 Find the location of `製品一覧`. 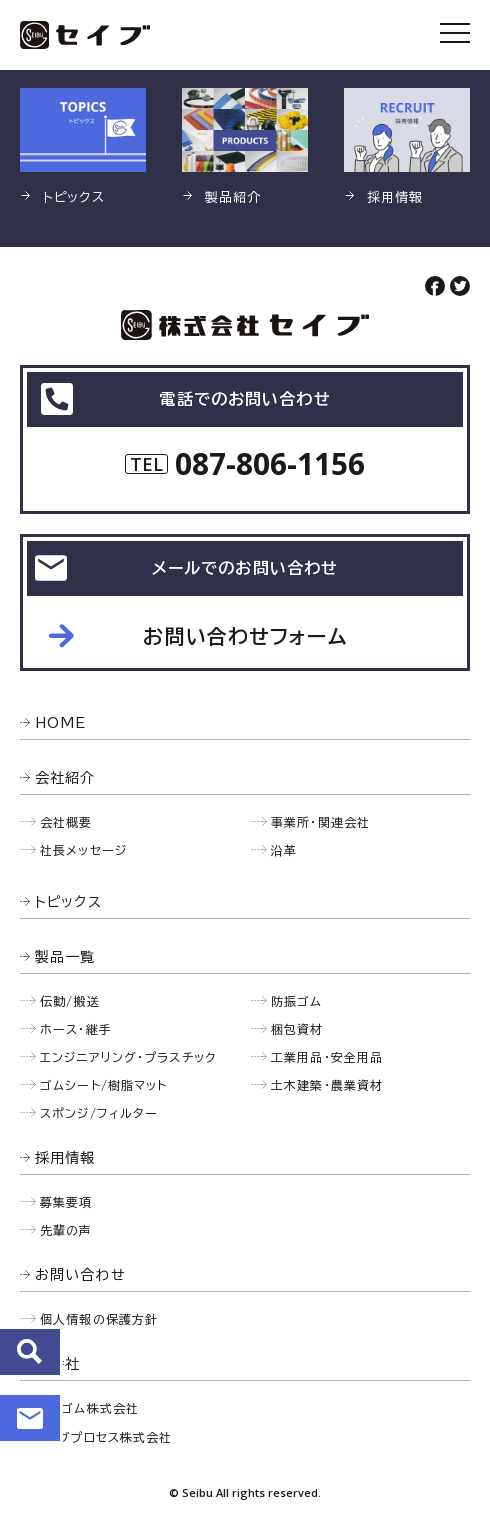

製品一覧 is located at coordinates (65, 957).